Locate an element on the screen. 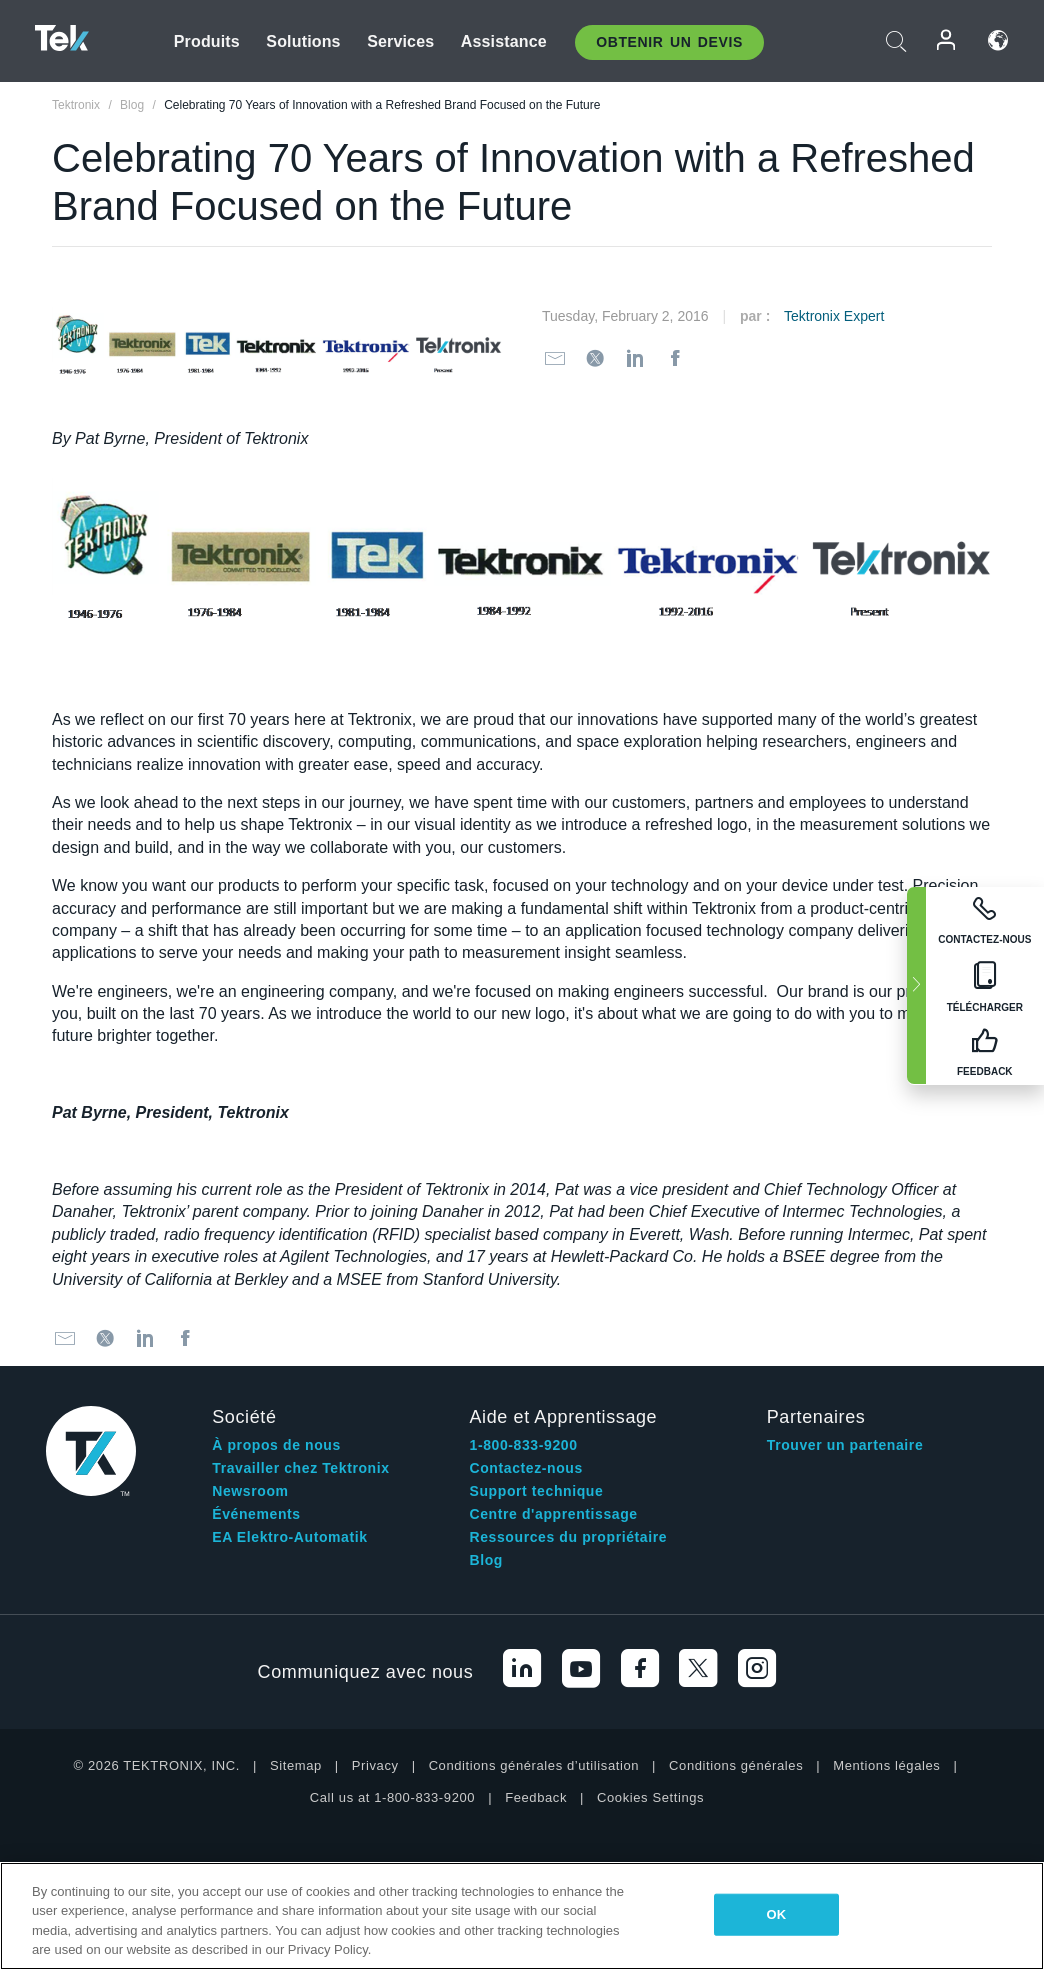 The width and height of the screenshot is (1044, 1970). Mentions légales is located at coordinates (886, 1765).